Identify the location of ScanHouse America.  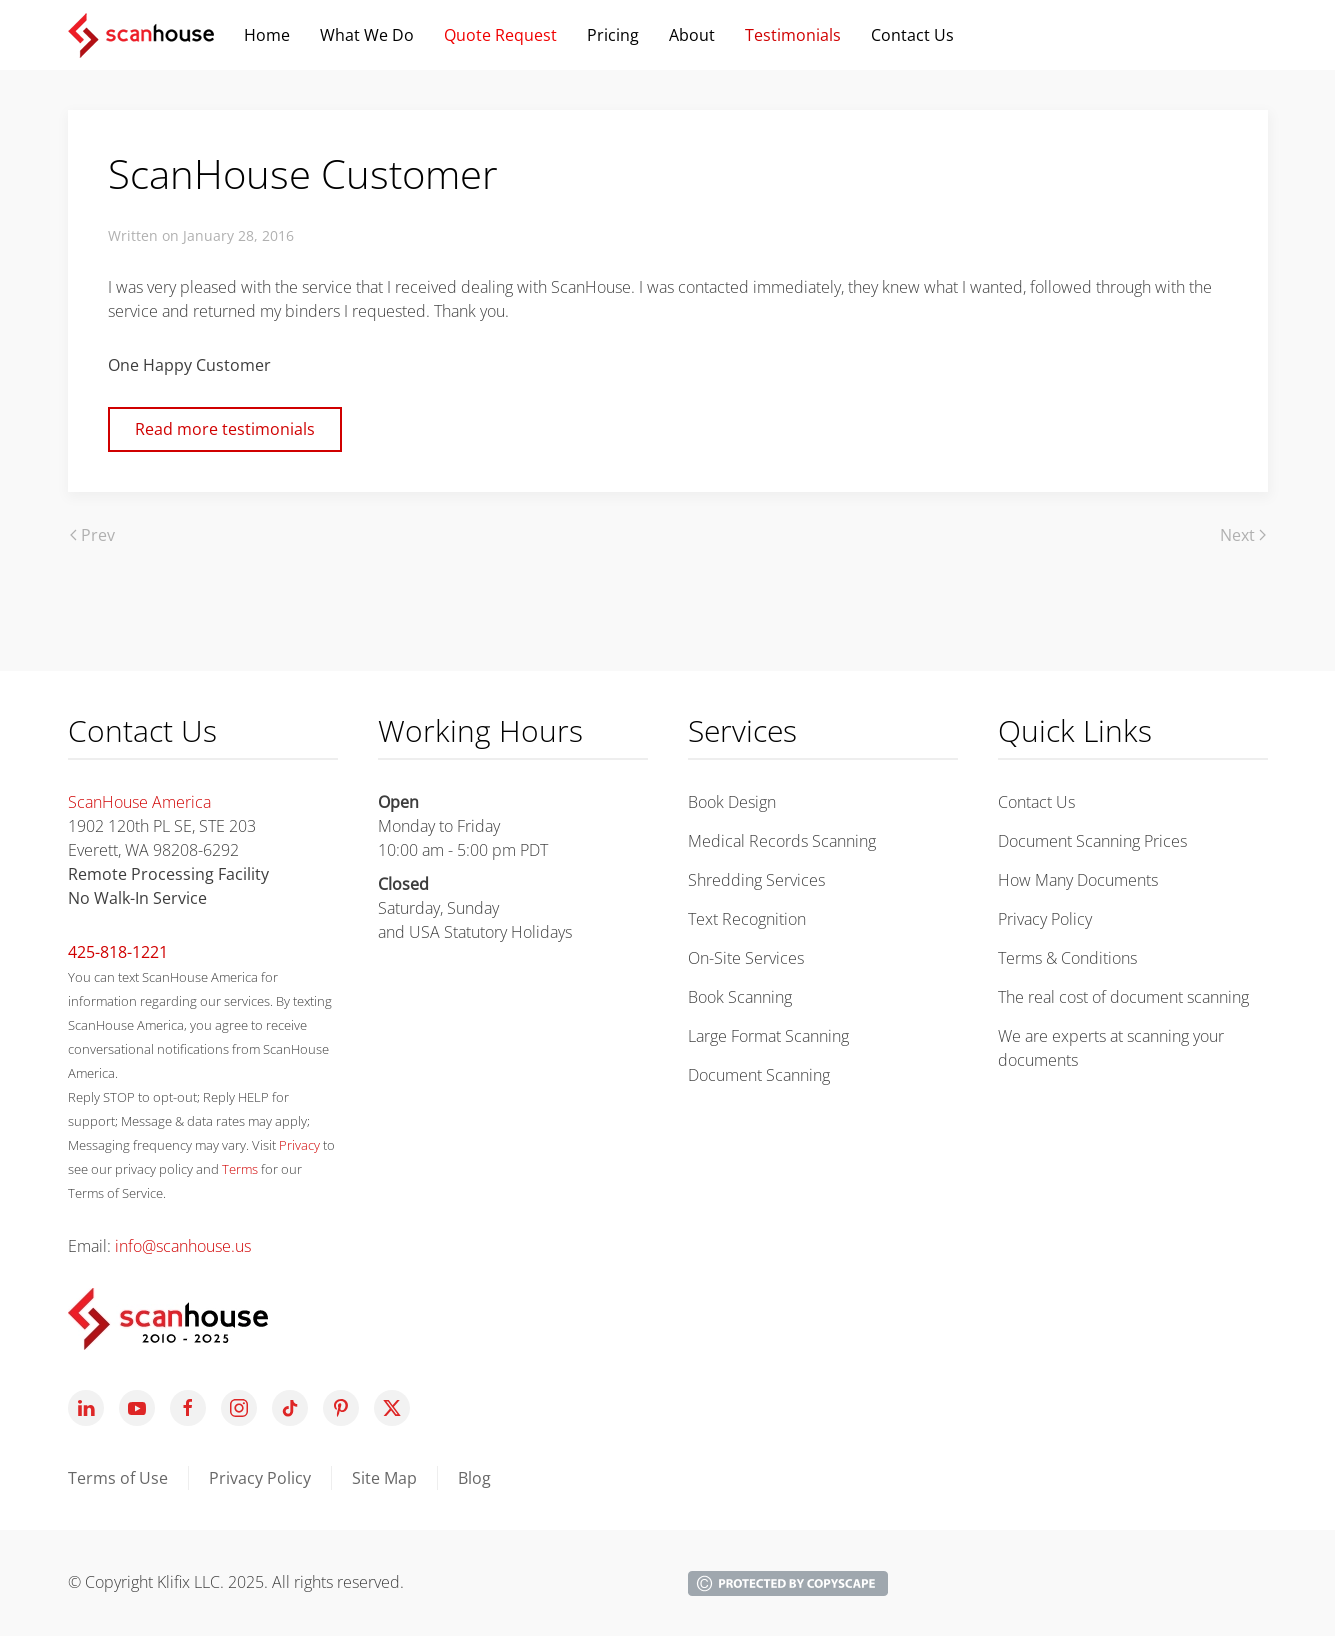
(139, 802).